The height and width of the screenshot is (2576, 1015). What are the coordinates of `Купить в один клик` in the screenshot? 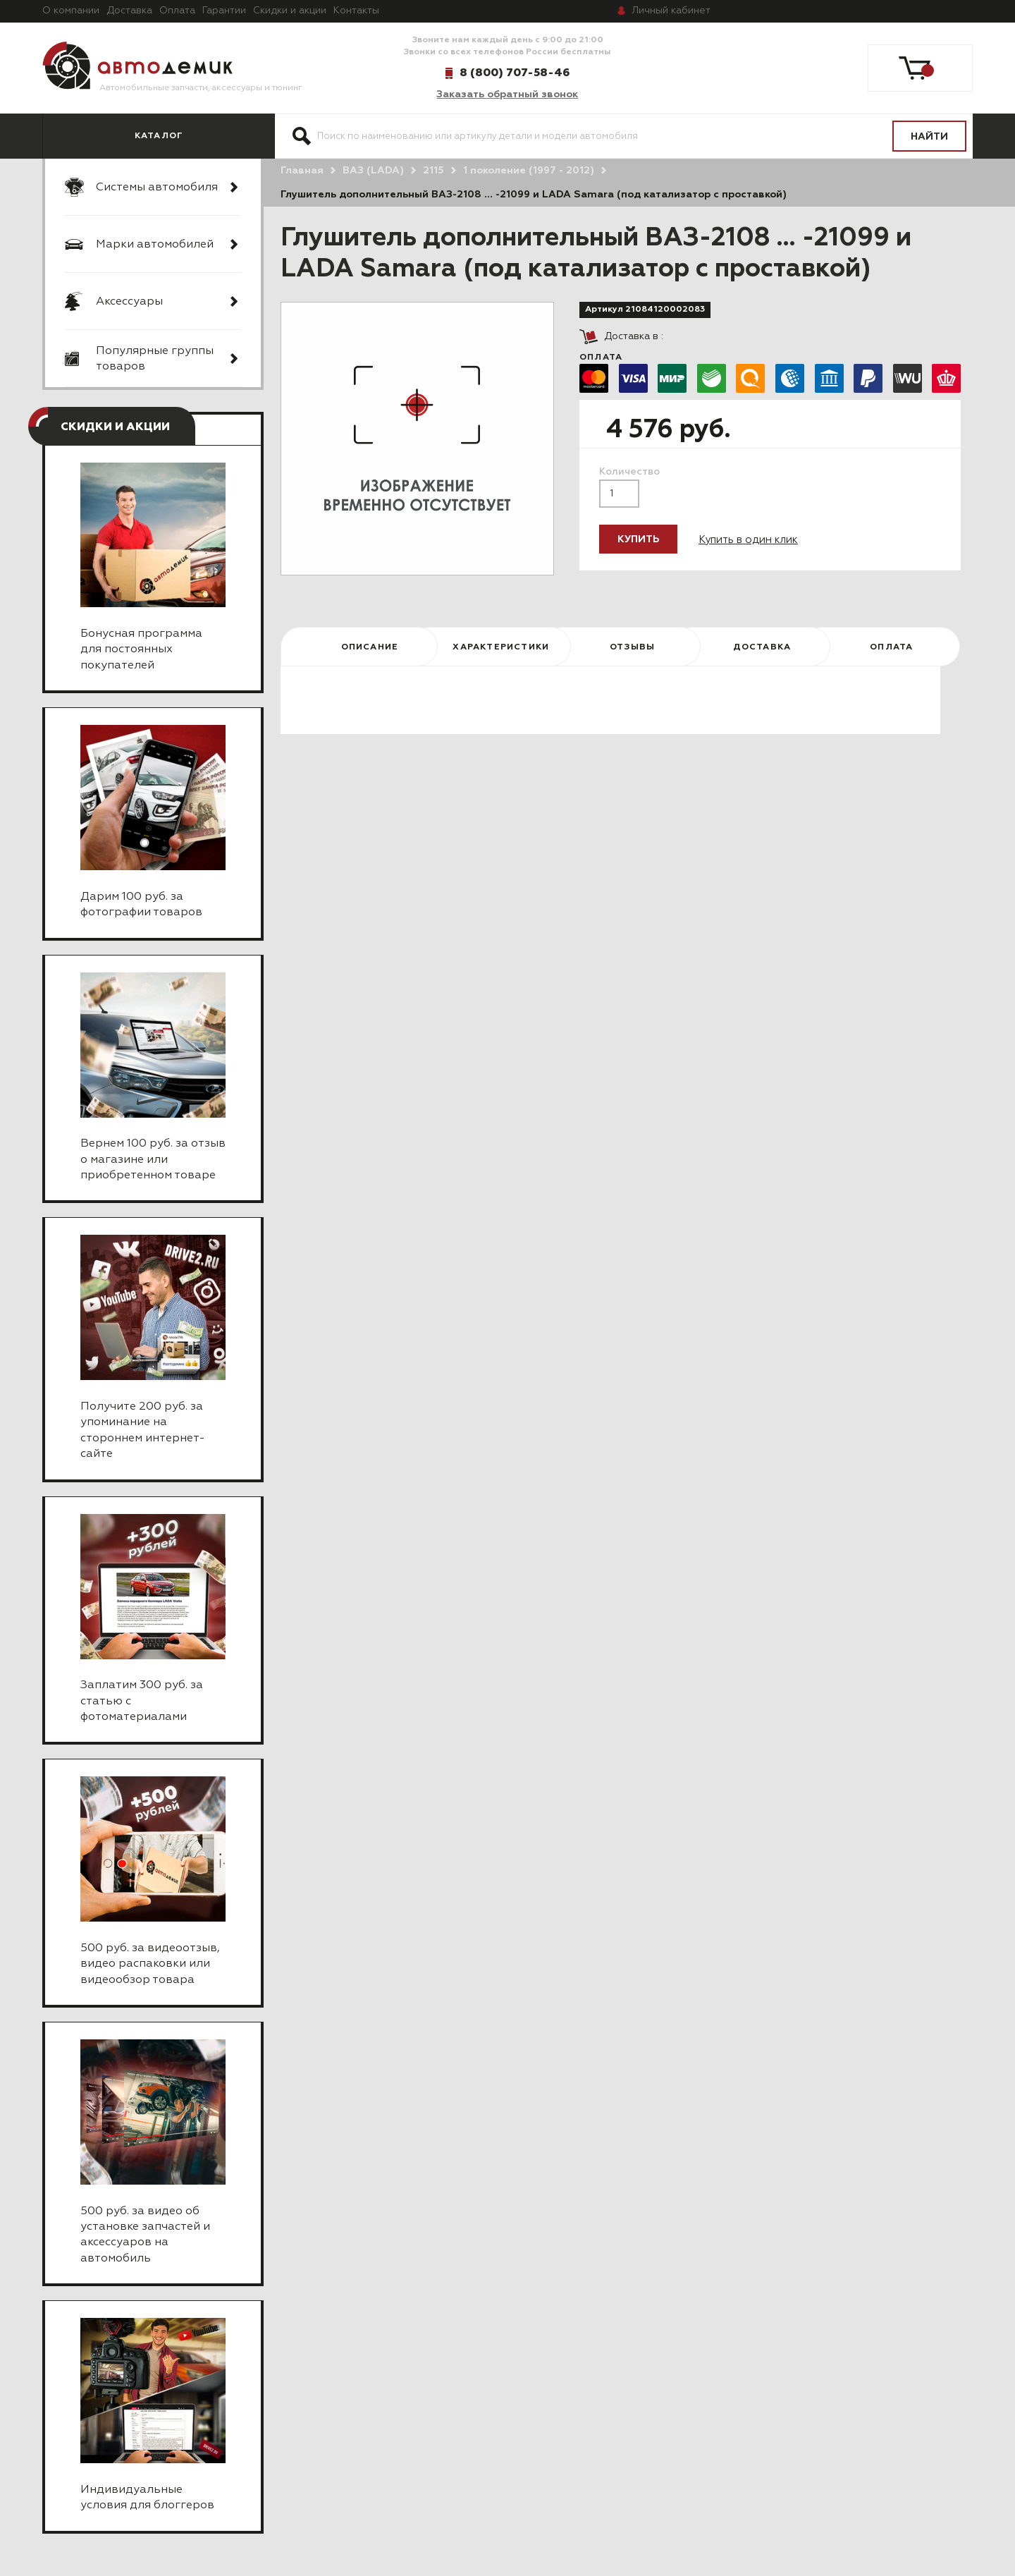 It's located at (748, 540).